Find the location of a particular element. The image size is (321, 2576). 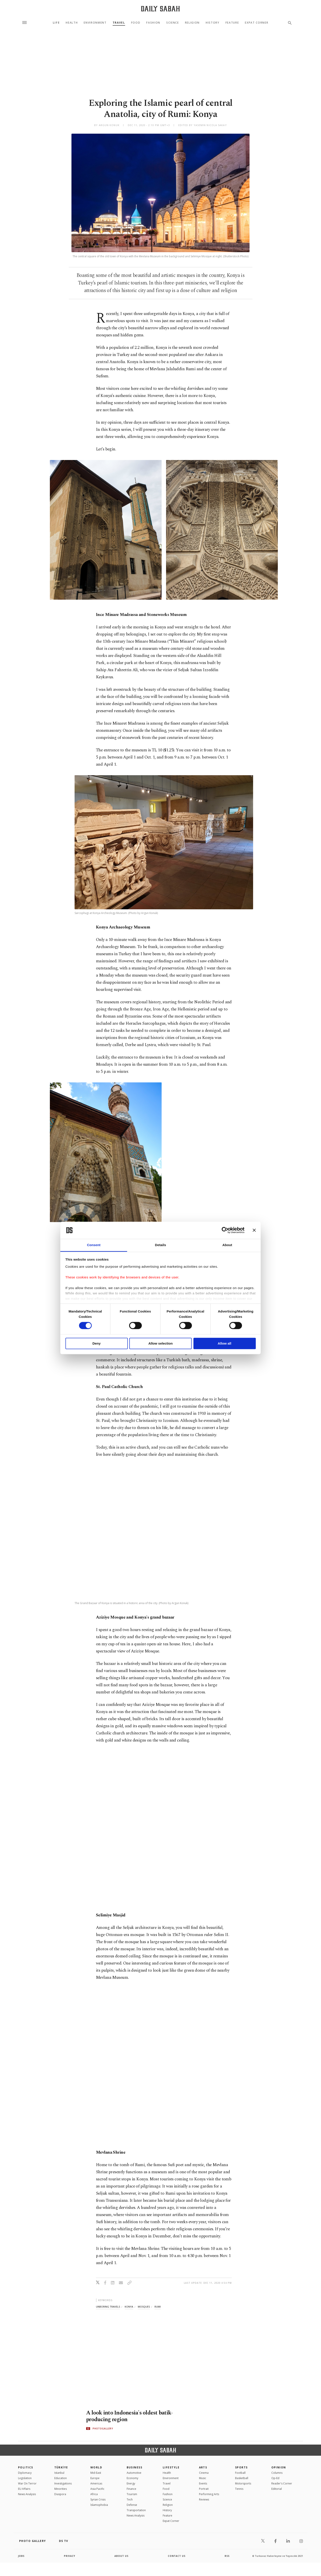

Food is located at coordinates (135, 22).